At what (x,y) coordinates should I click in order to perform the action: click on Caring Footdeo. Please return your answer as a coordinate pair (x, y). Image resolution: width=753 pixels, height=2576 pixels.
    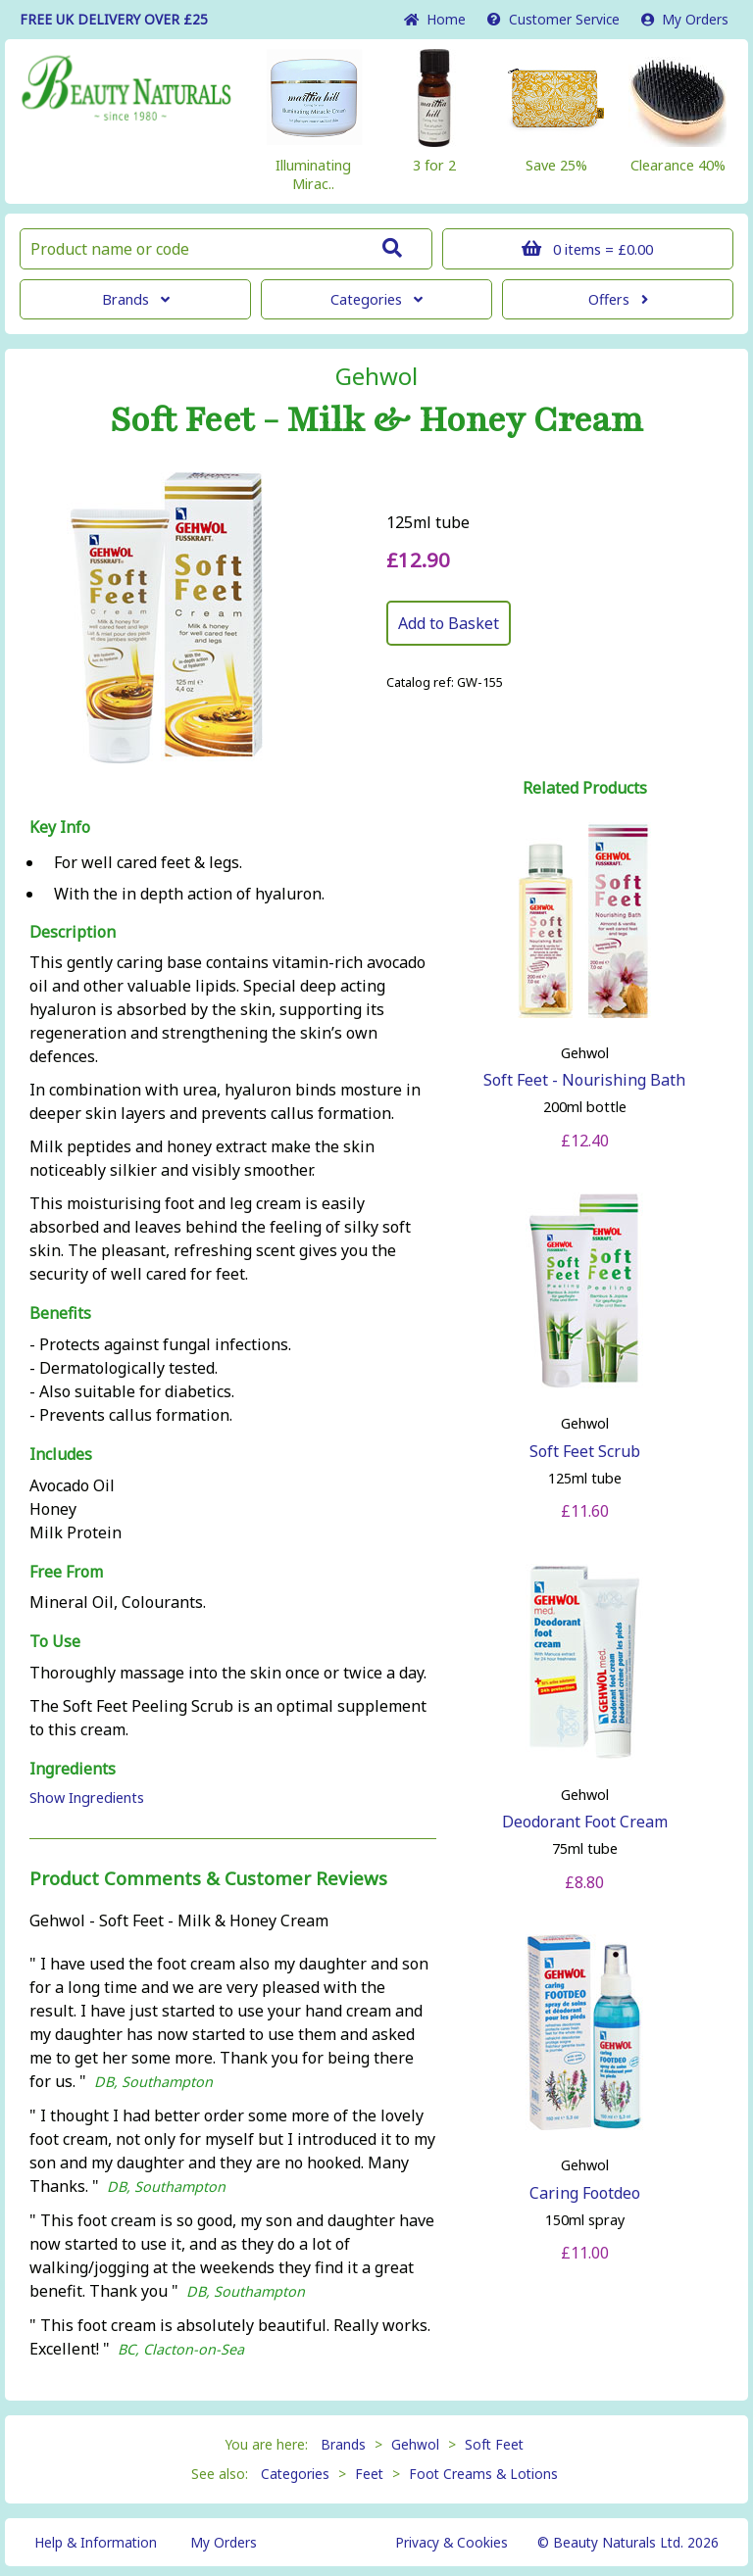
    Looking at the image, I should click on (584, 2193).